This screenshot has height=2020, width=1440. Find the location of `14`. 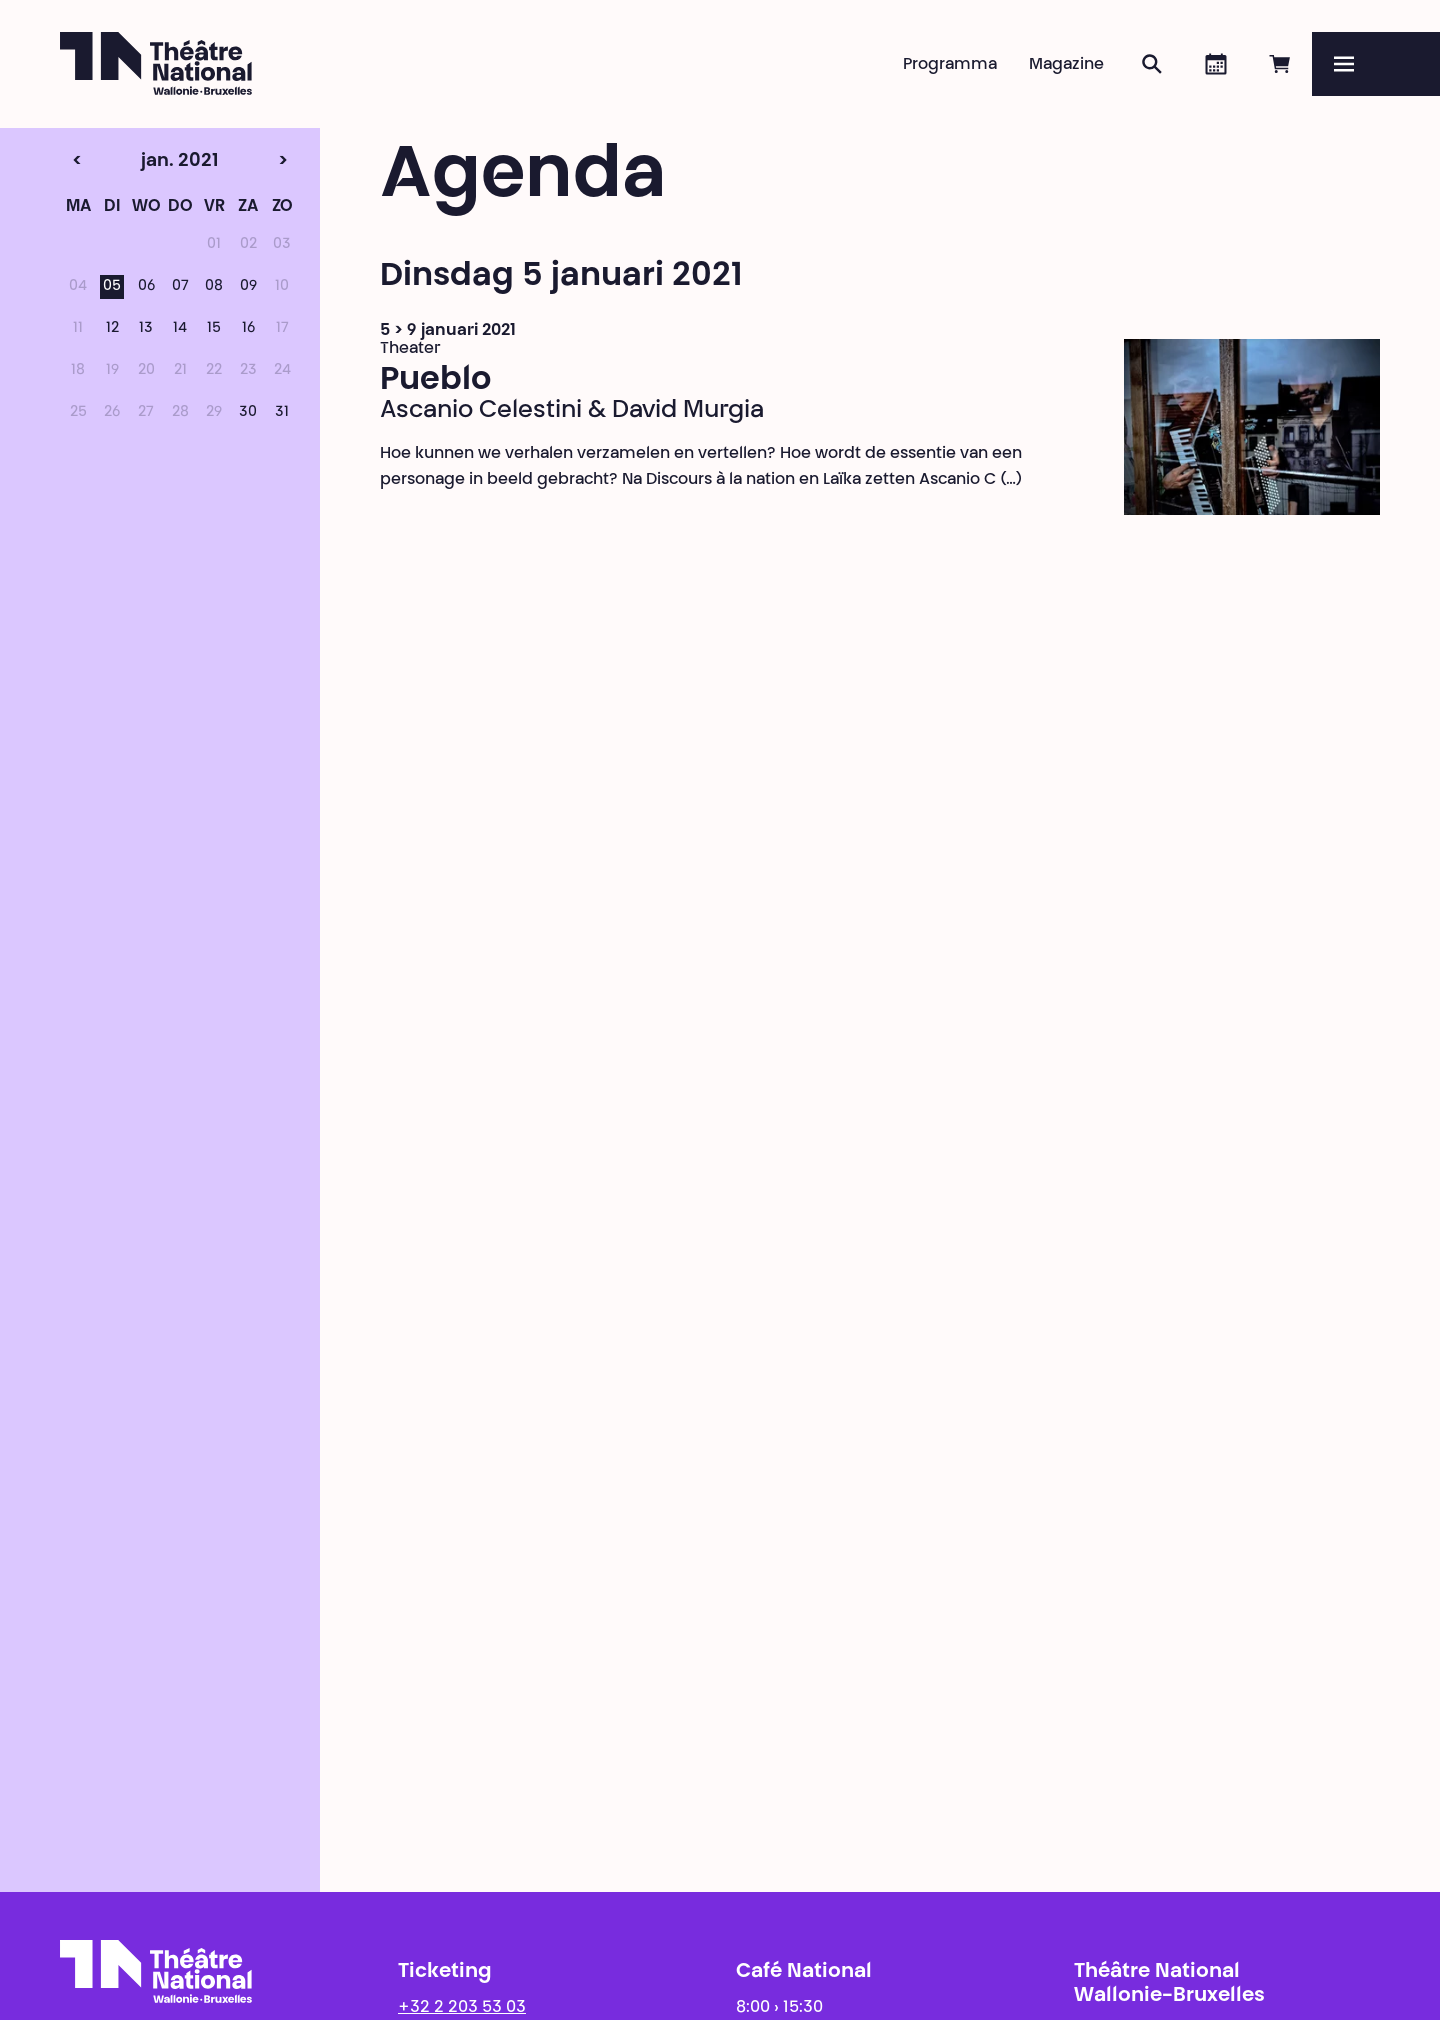

14 is located at coordinates (180, 329).